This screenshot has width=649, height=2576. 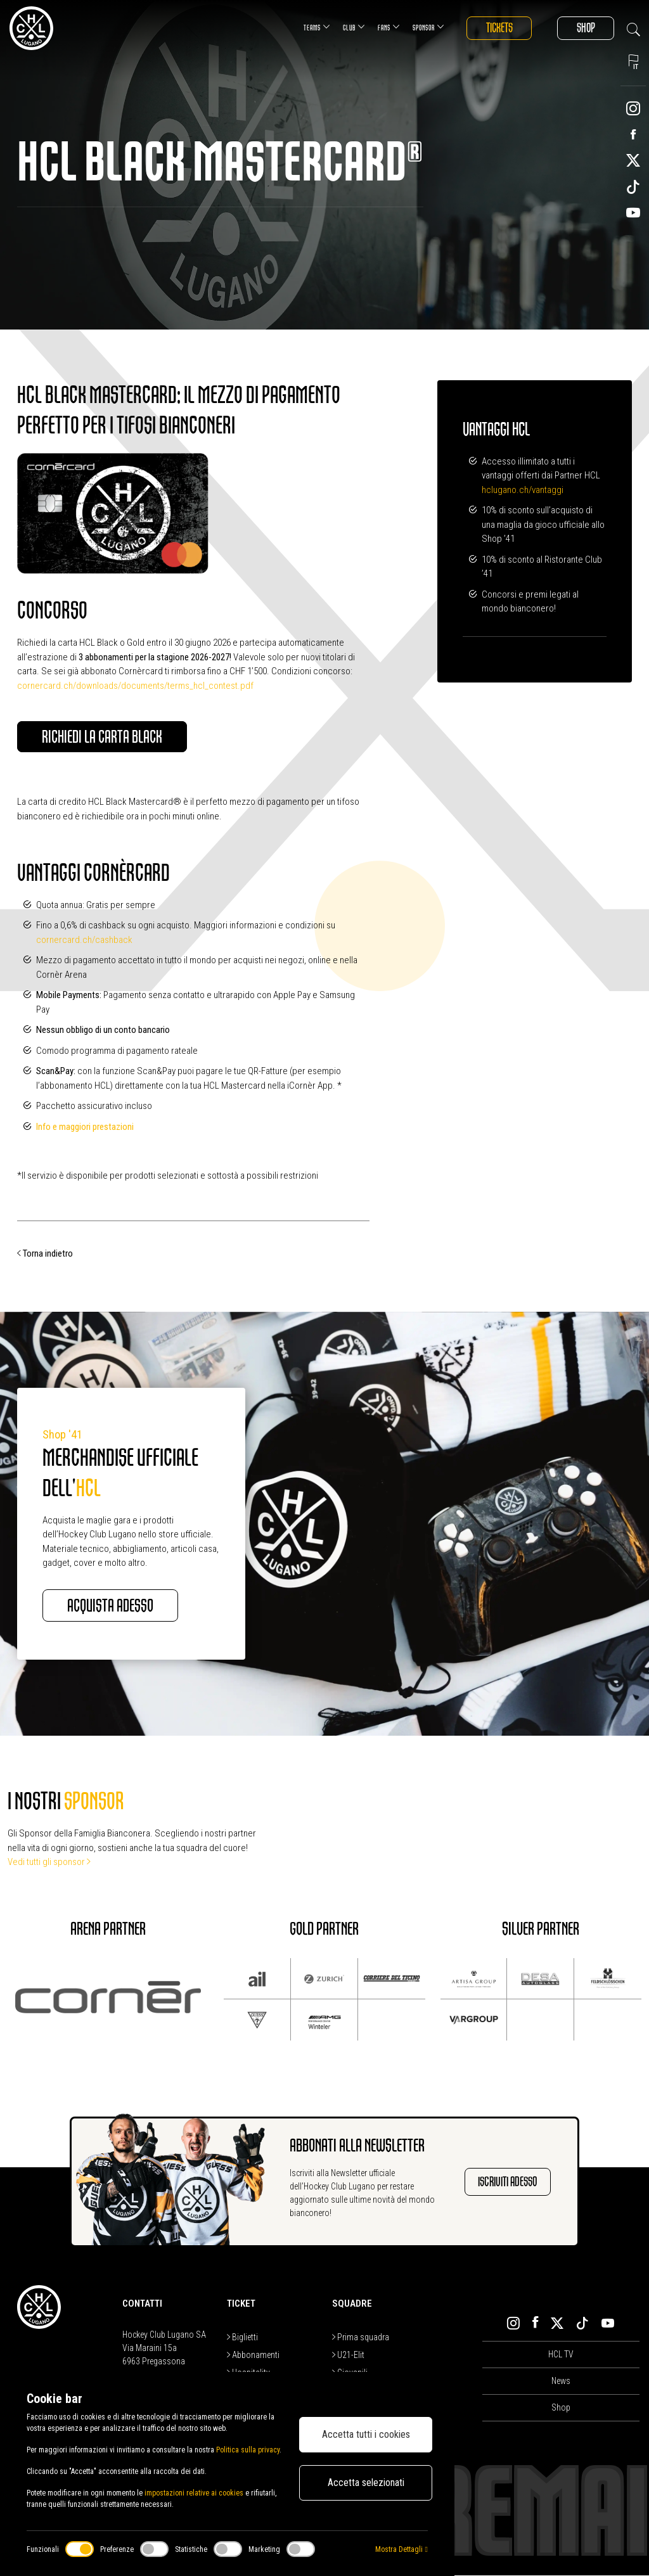 I want to click on Biglietti, so click(x=242, y=2338).